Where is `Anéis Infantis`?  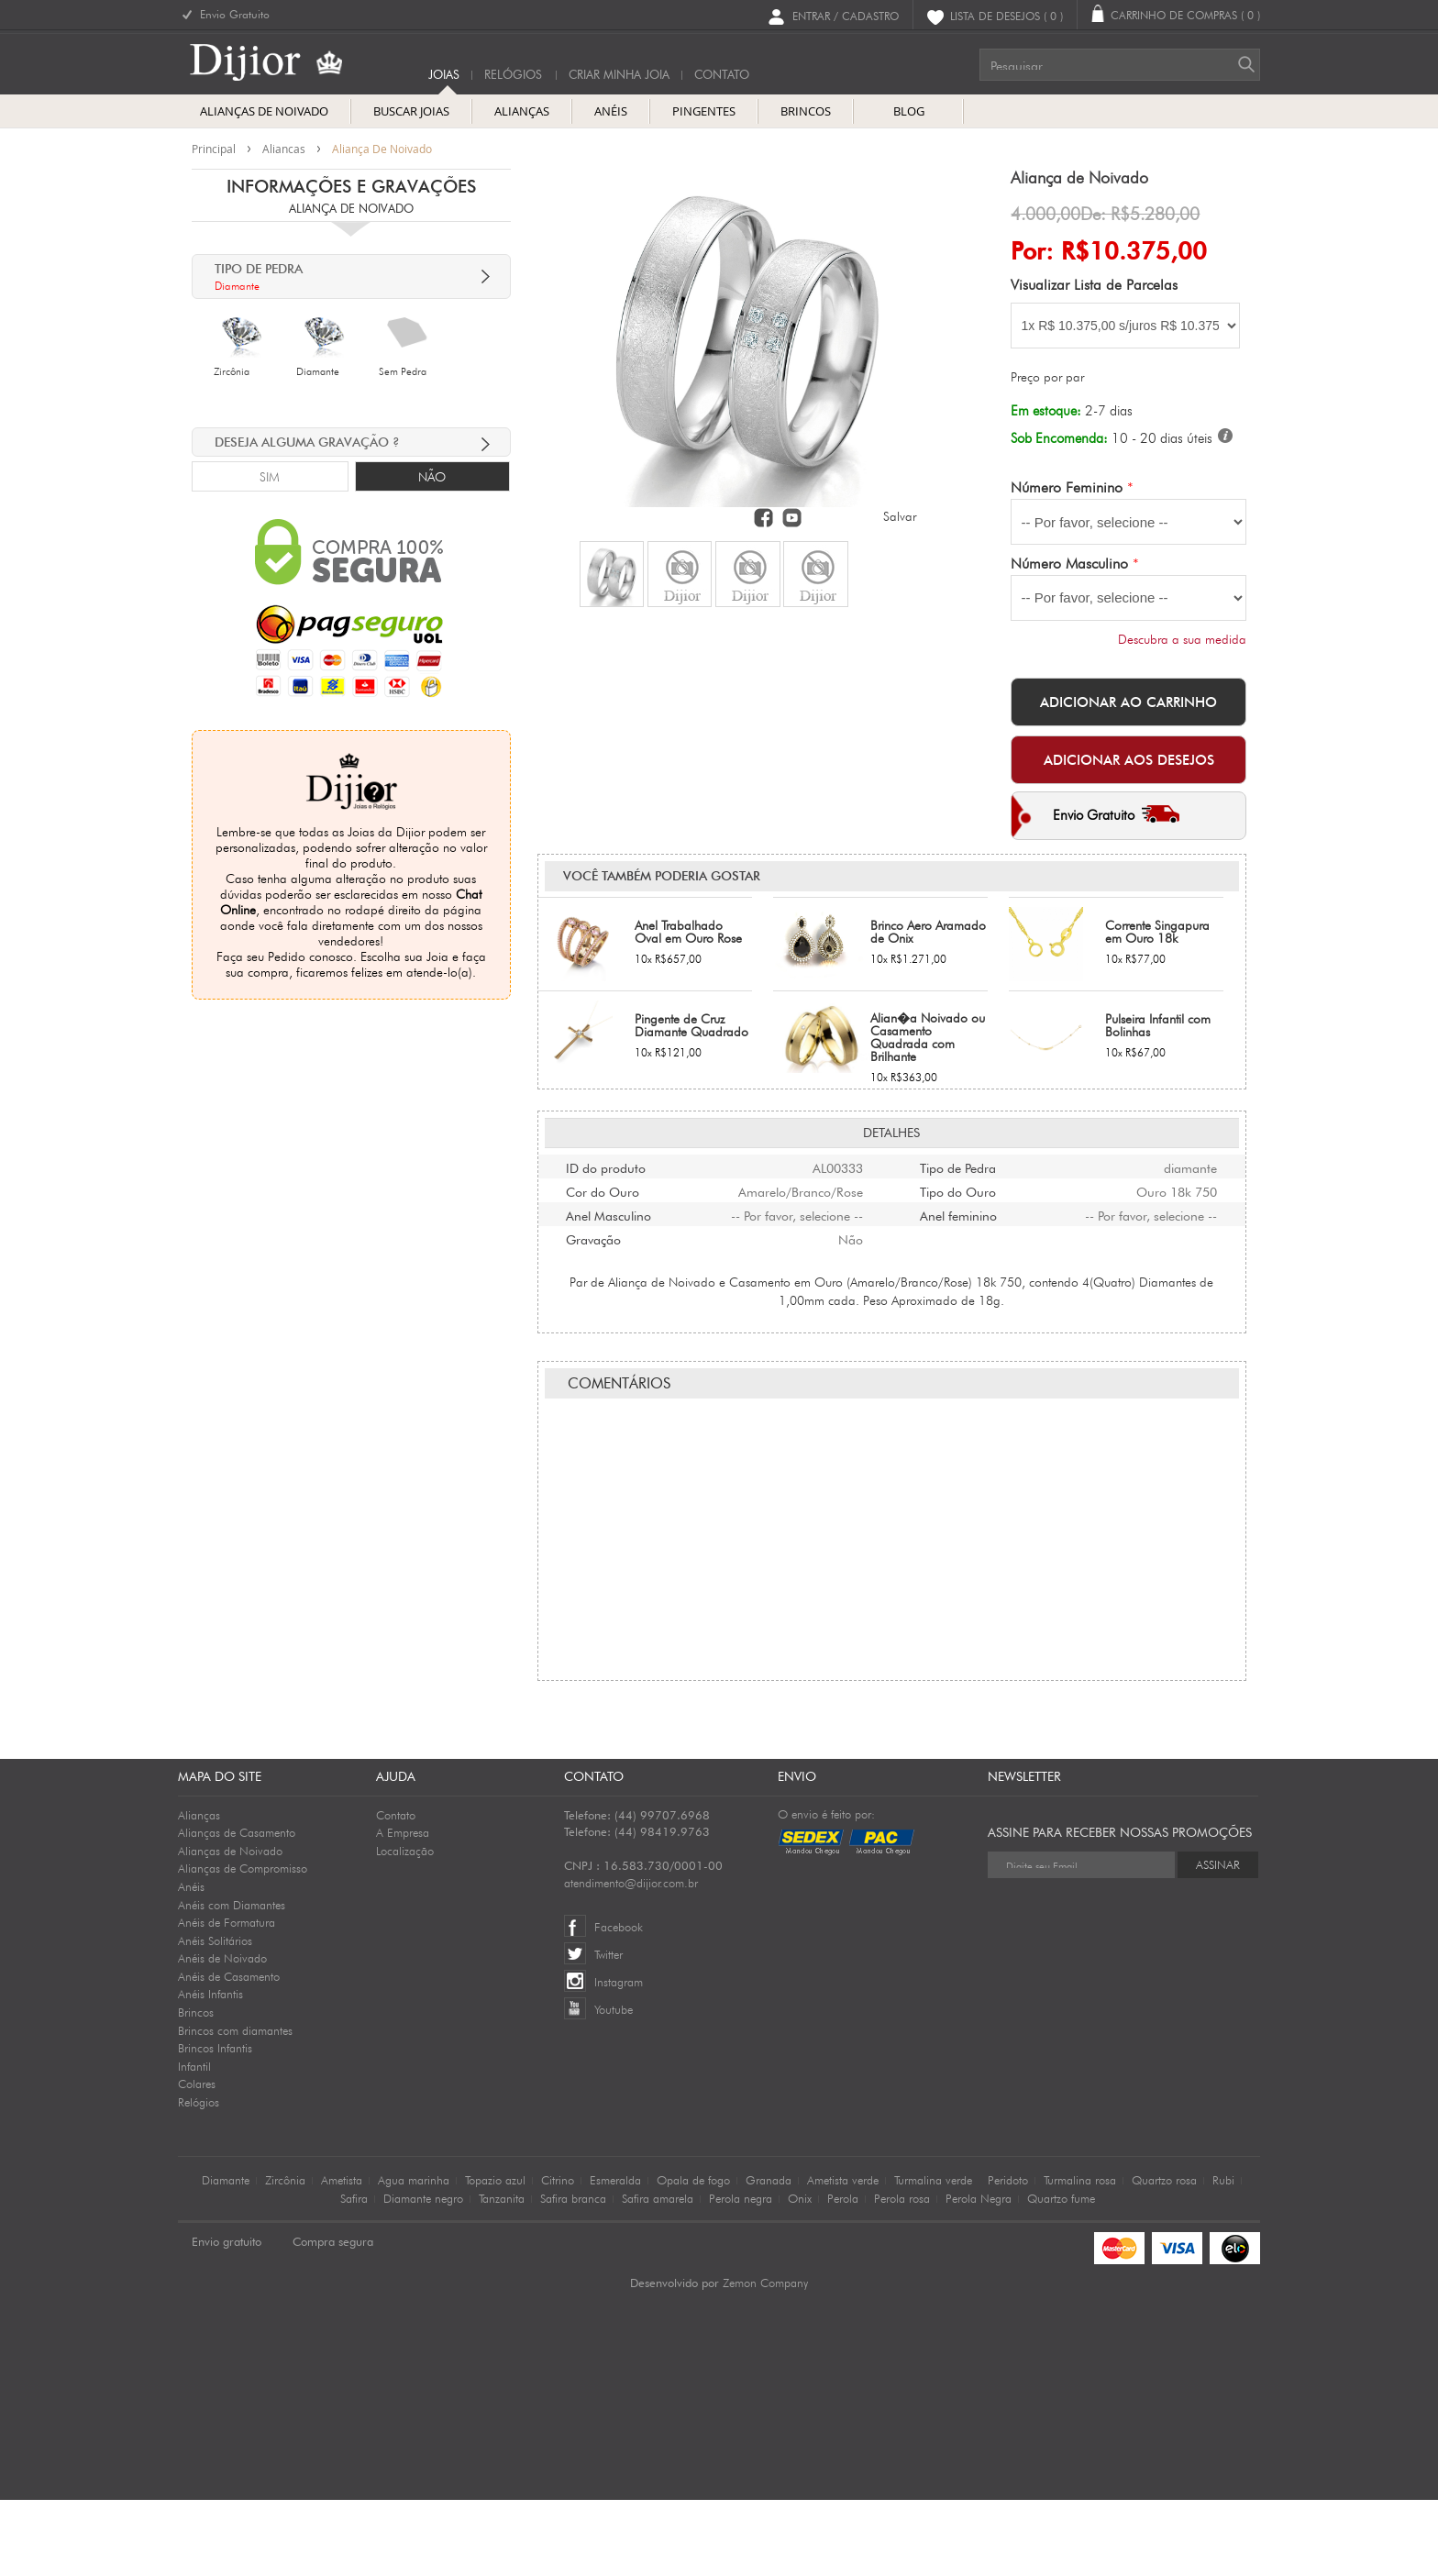 Anéis Infantis is located at coordinates (210, 2069).